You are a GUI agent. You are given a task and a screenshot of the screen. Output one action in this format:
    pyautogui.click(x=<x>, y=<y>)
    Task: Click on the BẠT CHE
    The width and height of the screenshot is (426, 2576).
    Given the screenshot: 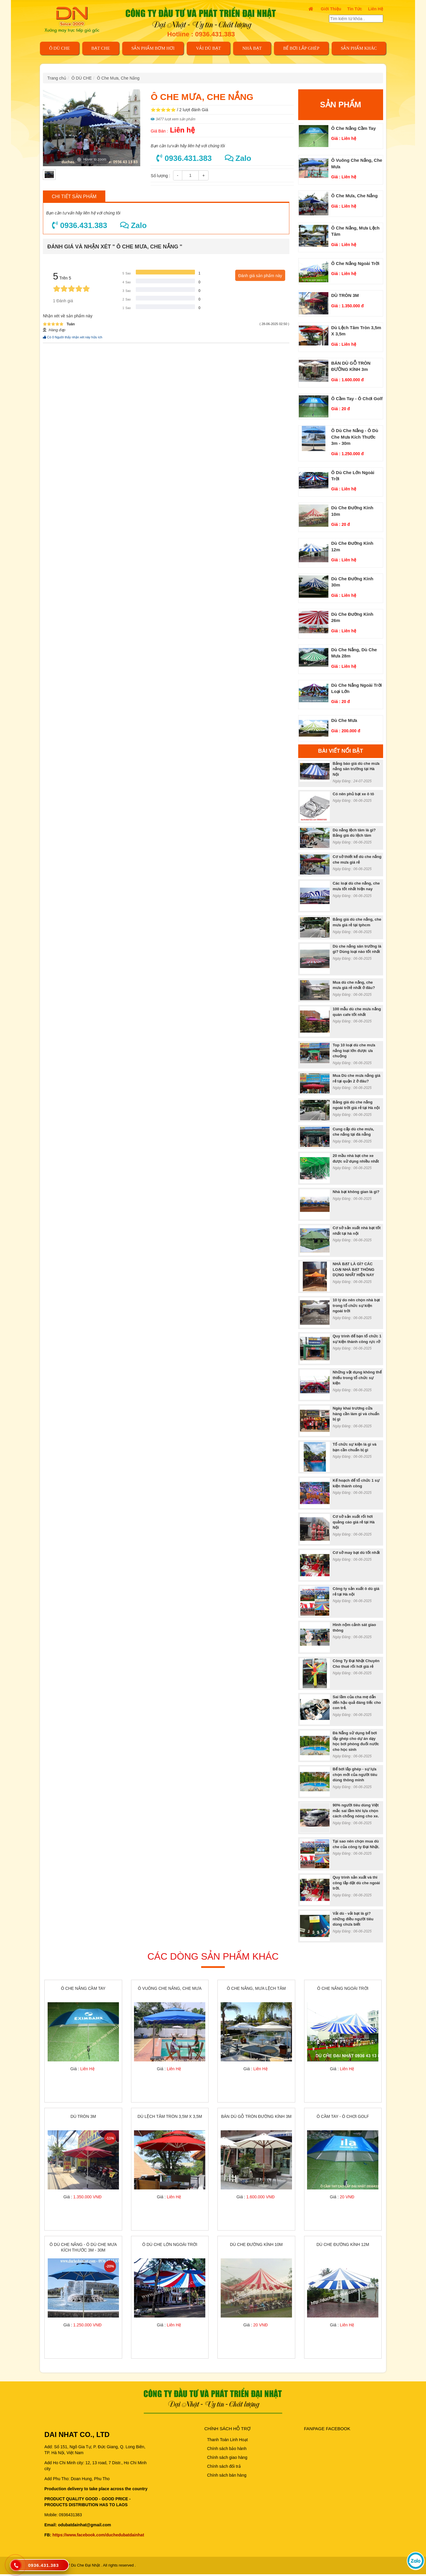 What is the action you would take?
    pyautogui.click(x=100, y=48)
    